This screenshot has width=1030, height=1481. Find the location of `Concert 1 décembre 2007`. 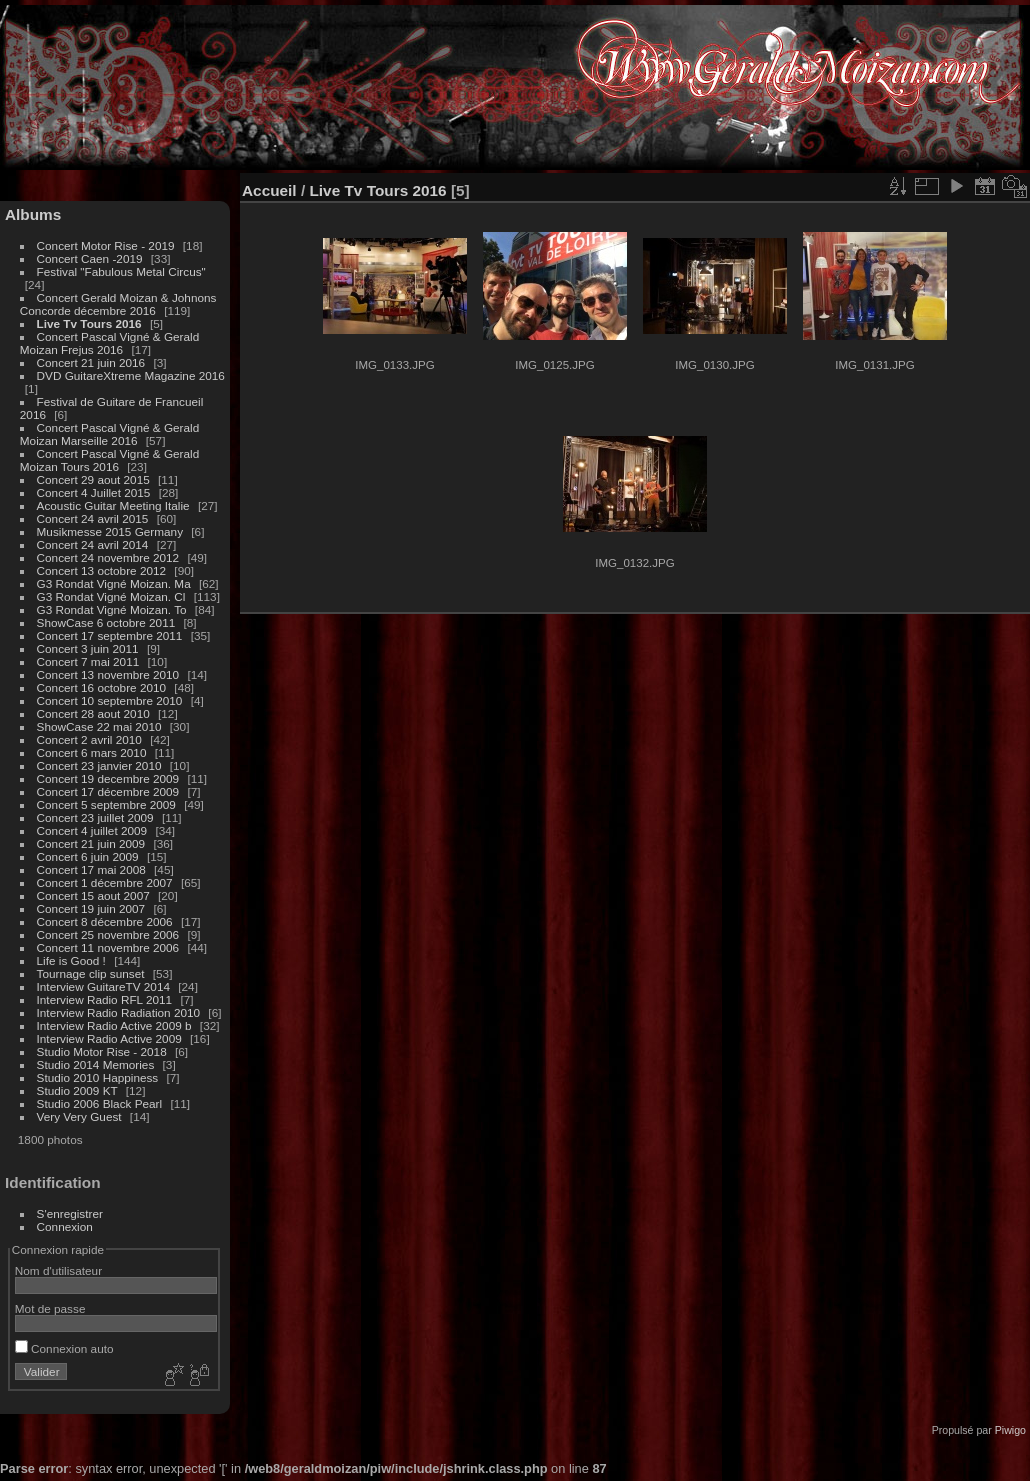

Concert 1 décembre 2007 is located at coordinates (105, 882).